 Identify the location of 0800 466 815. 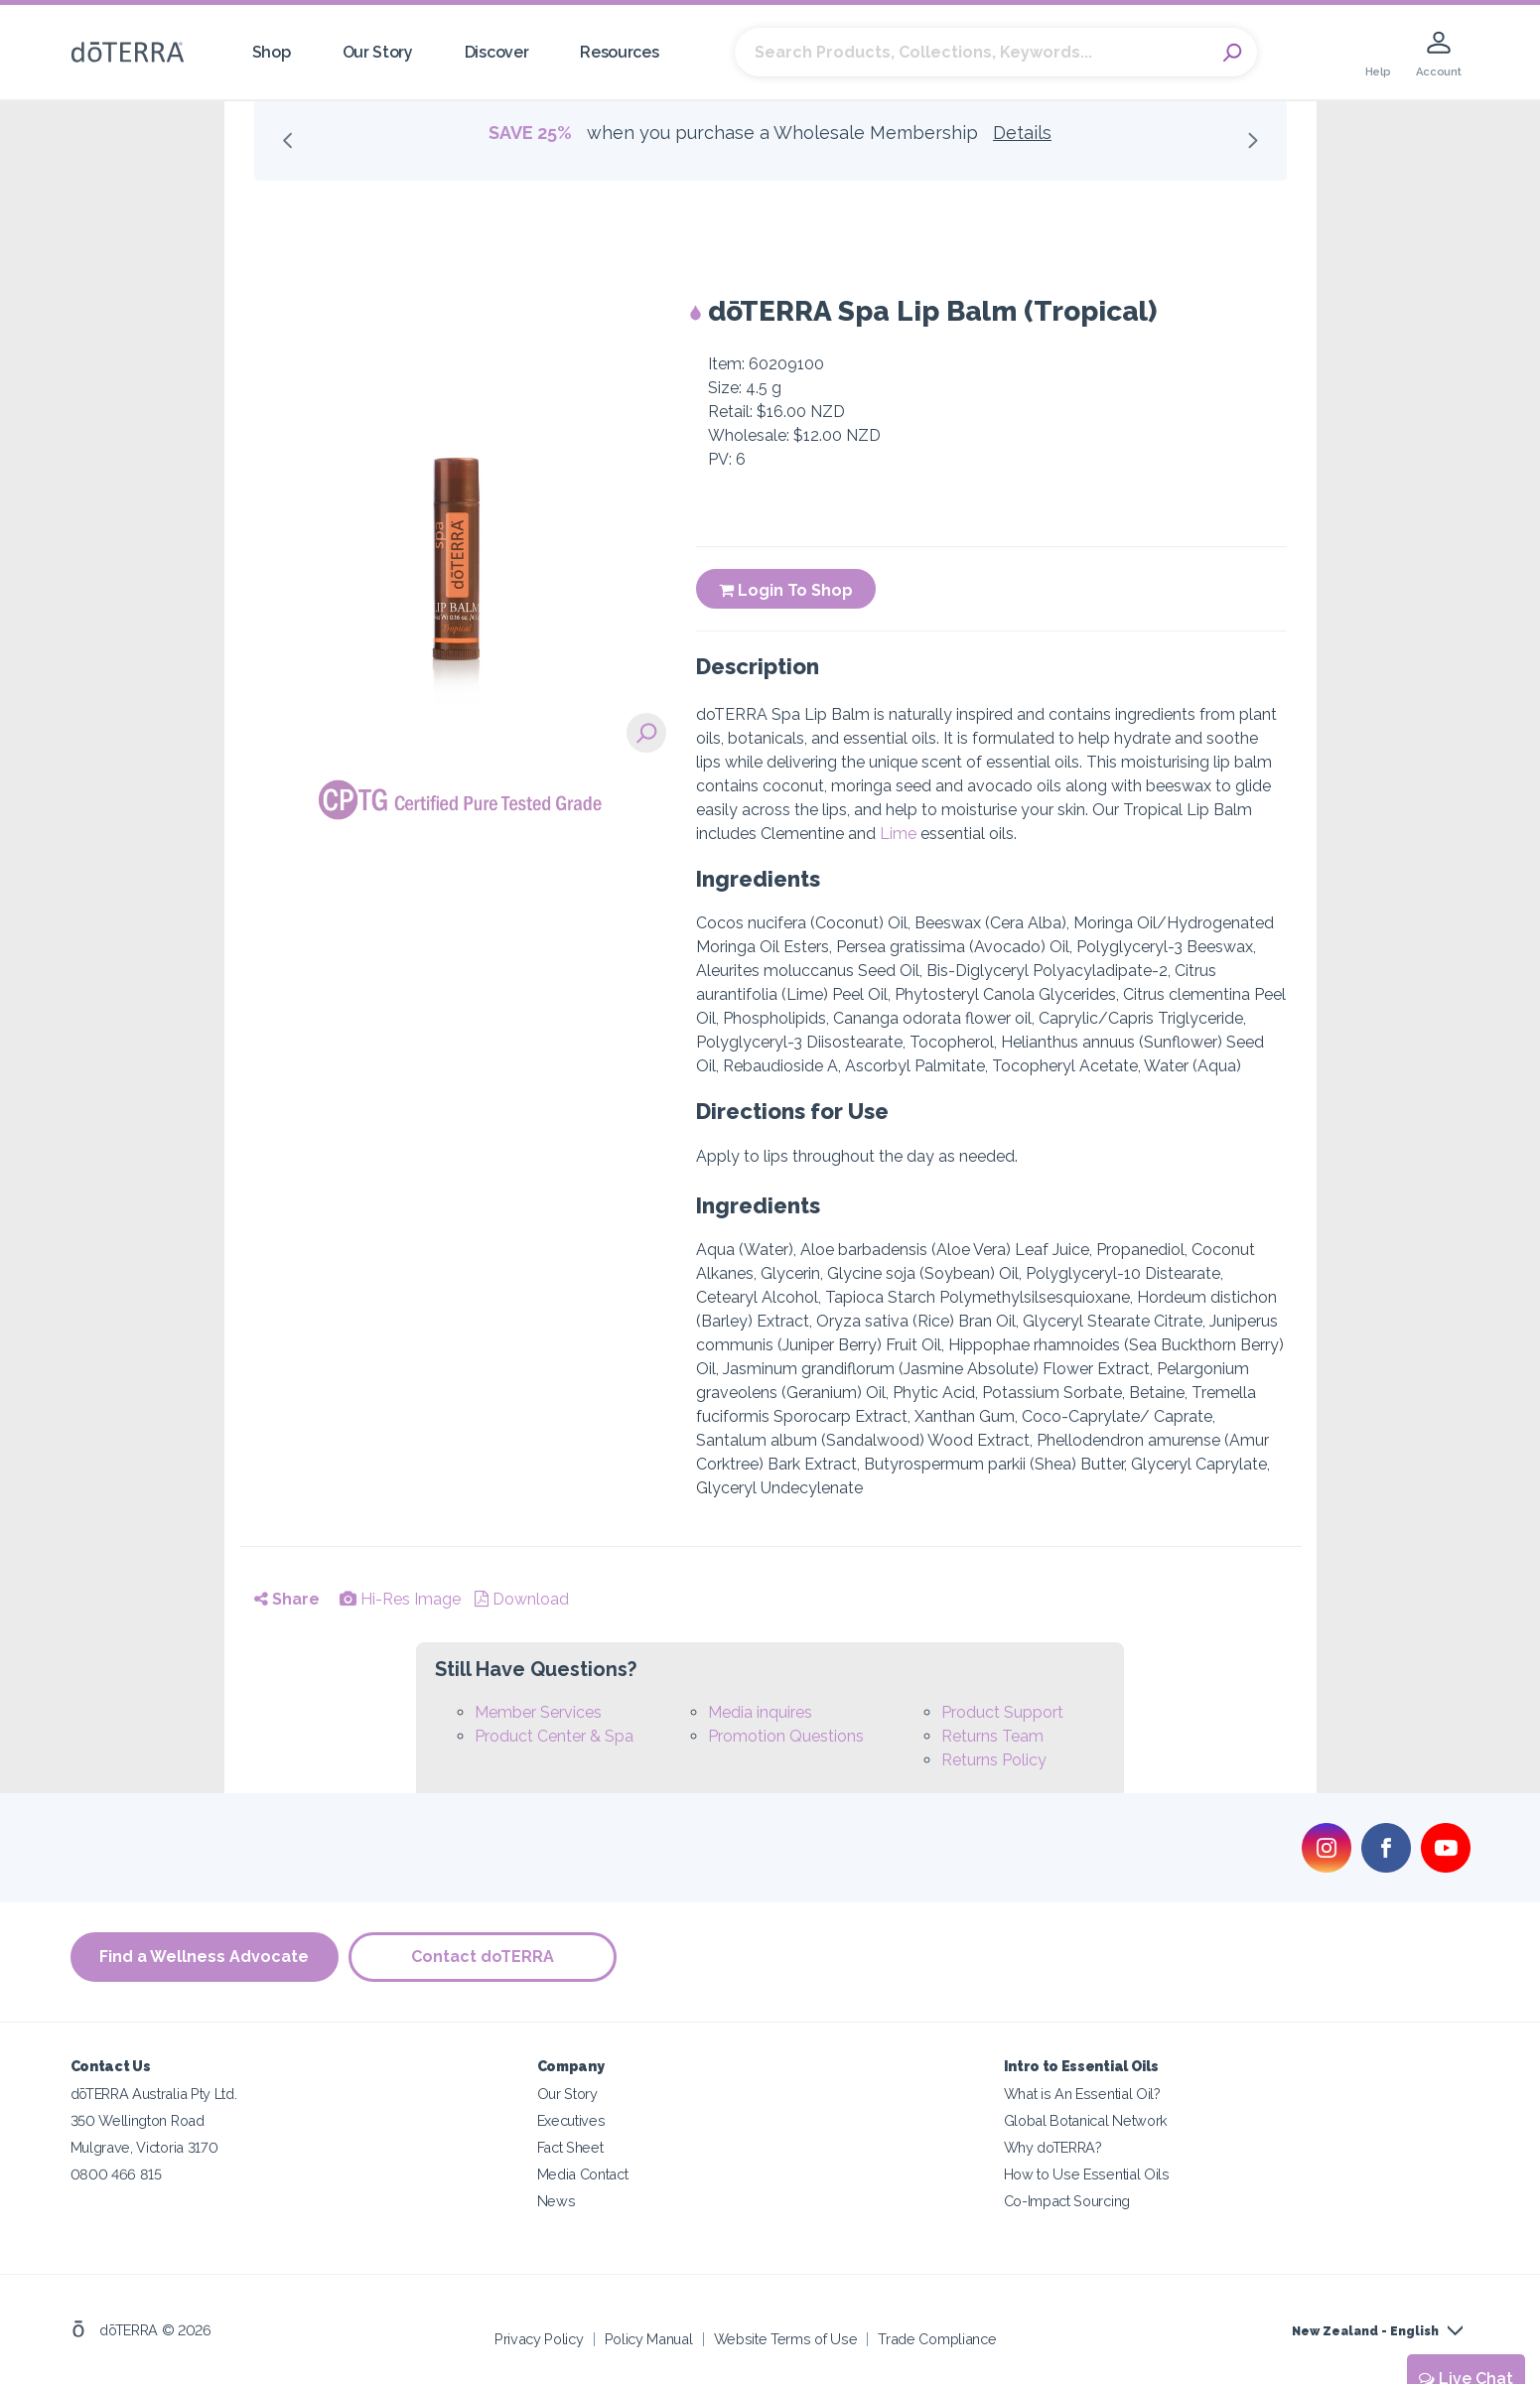
(116, 2174).